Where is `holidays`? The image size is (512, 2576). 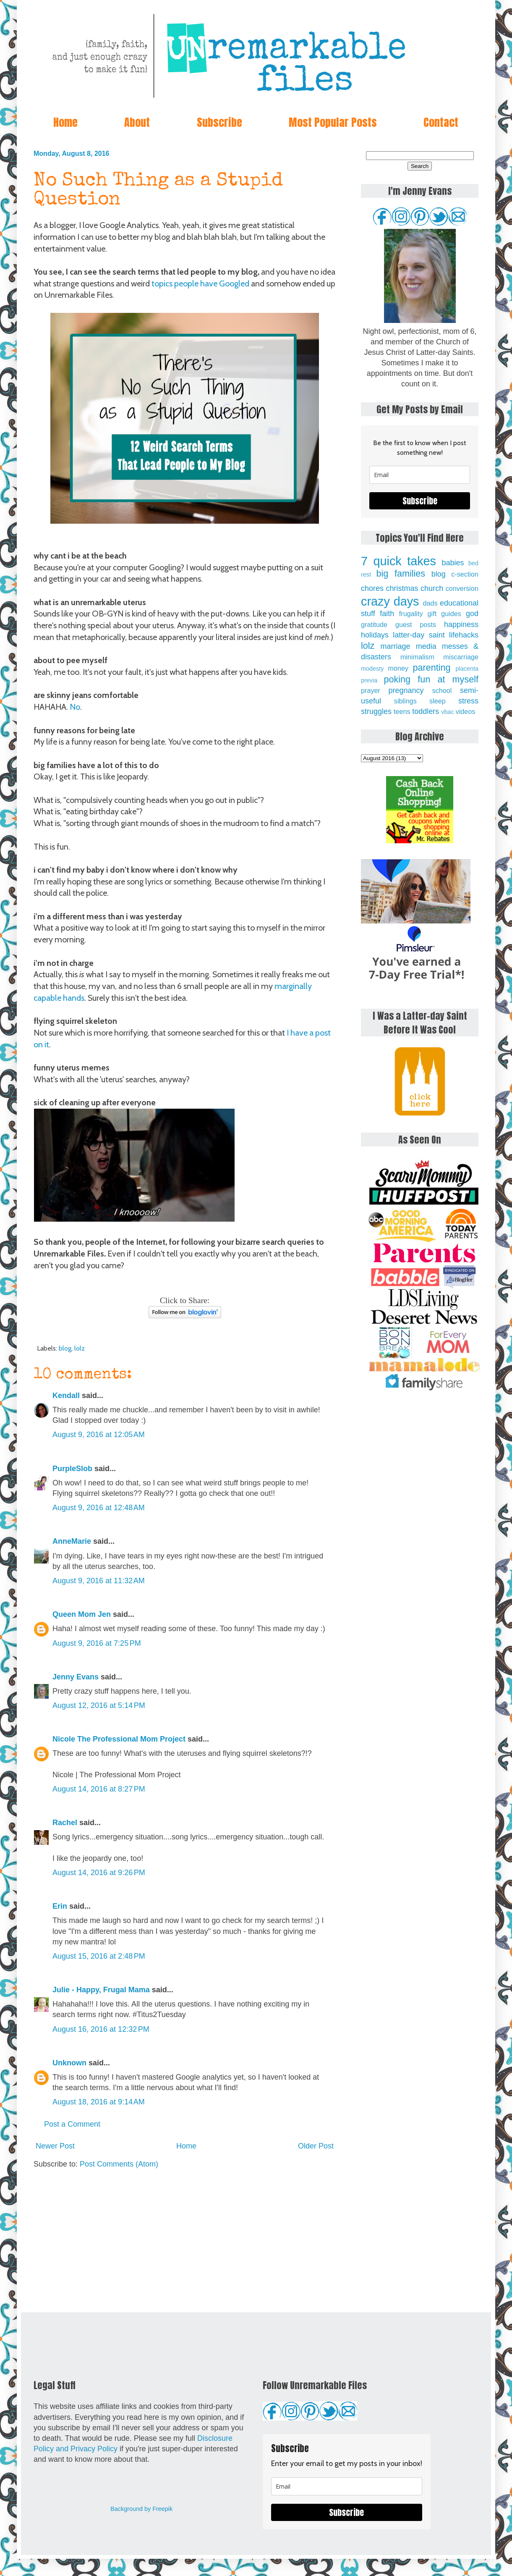 holidays is located at coordinates (375, 635).